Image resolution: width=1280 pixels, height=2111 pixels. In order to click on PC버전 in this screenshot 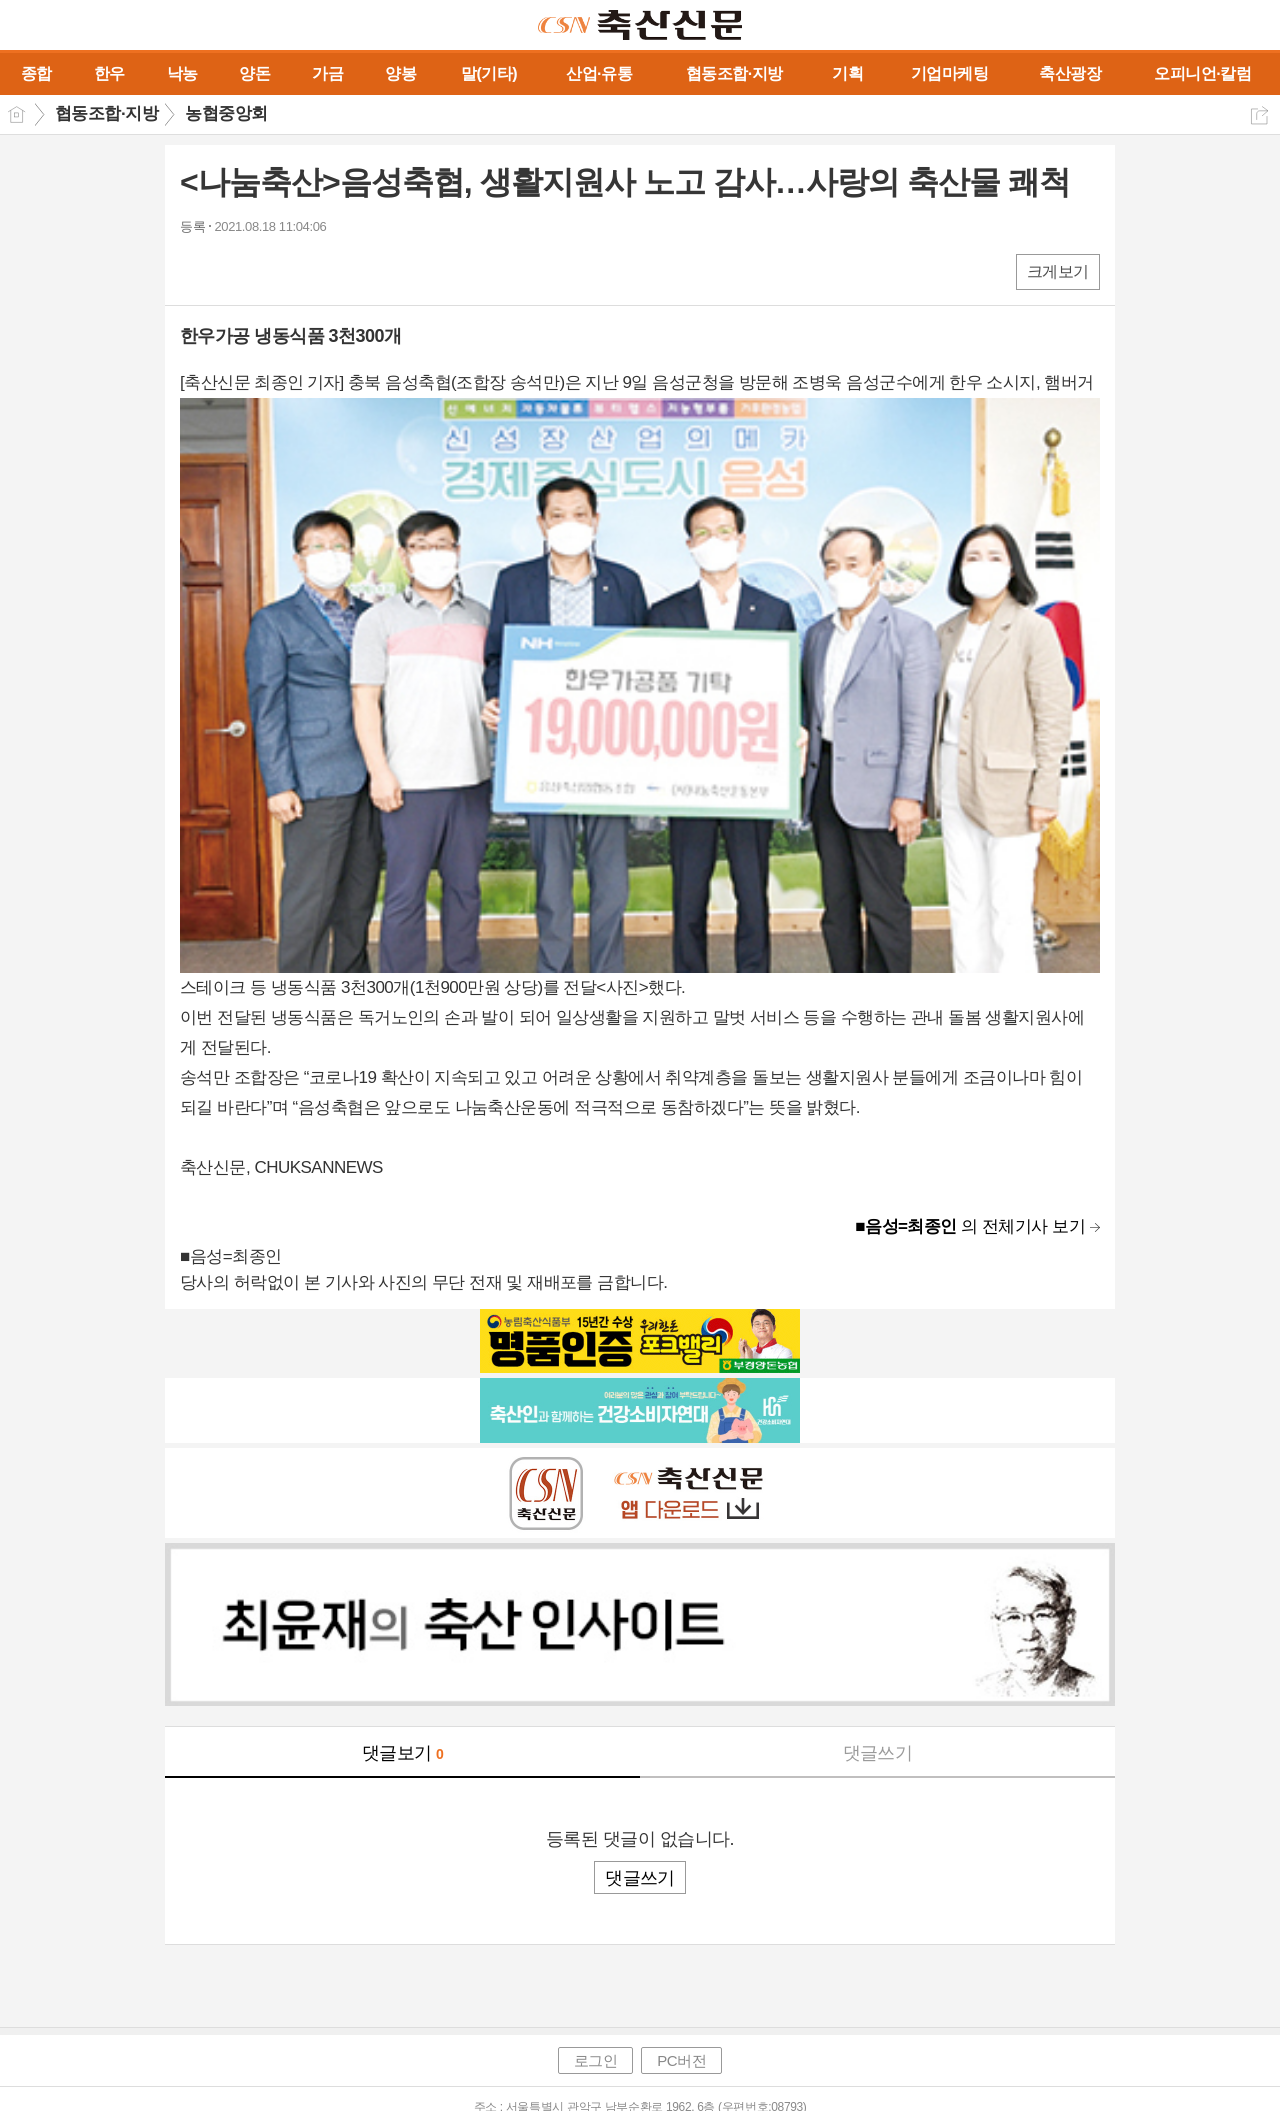, I will do `click(681, 2060)`.